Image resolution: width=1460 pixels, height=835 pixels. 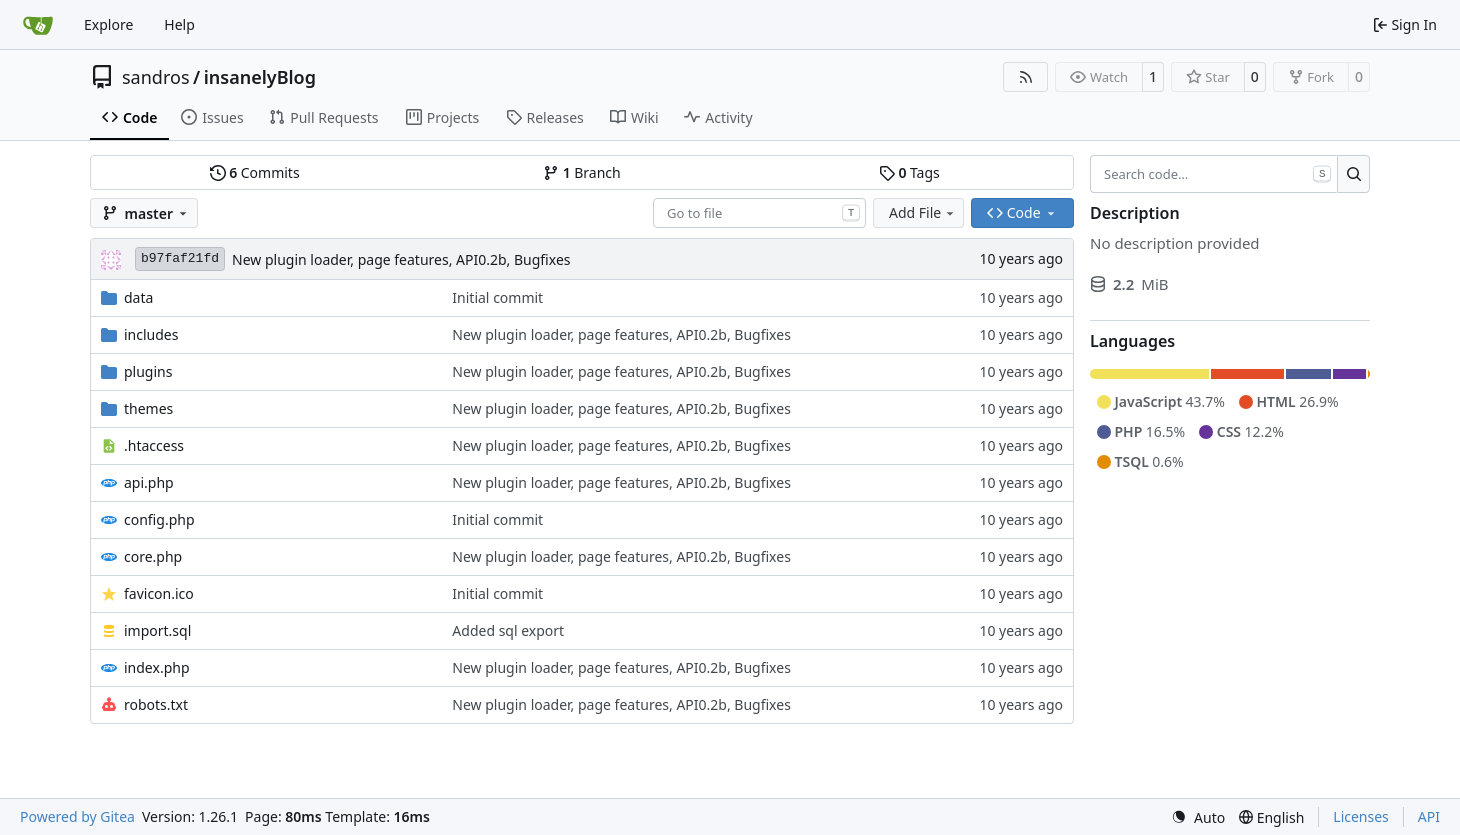 I want to click on .htaccess, so click(x=154, y=445).